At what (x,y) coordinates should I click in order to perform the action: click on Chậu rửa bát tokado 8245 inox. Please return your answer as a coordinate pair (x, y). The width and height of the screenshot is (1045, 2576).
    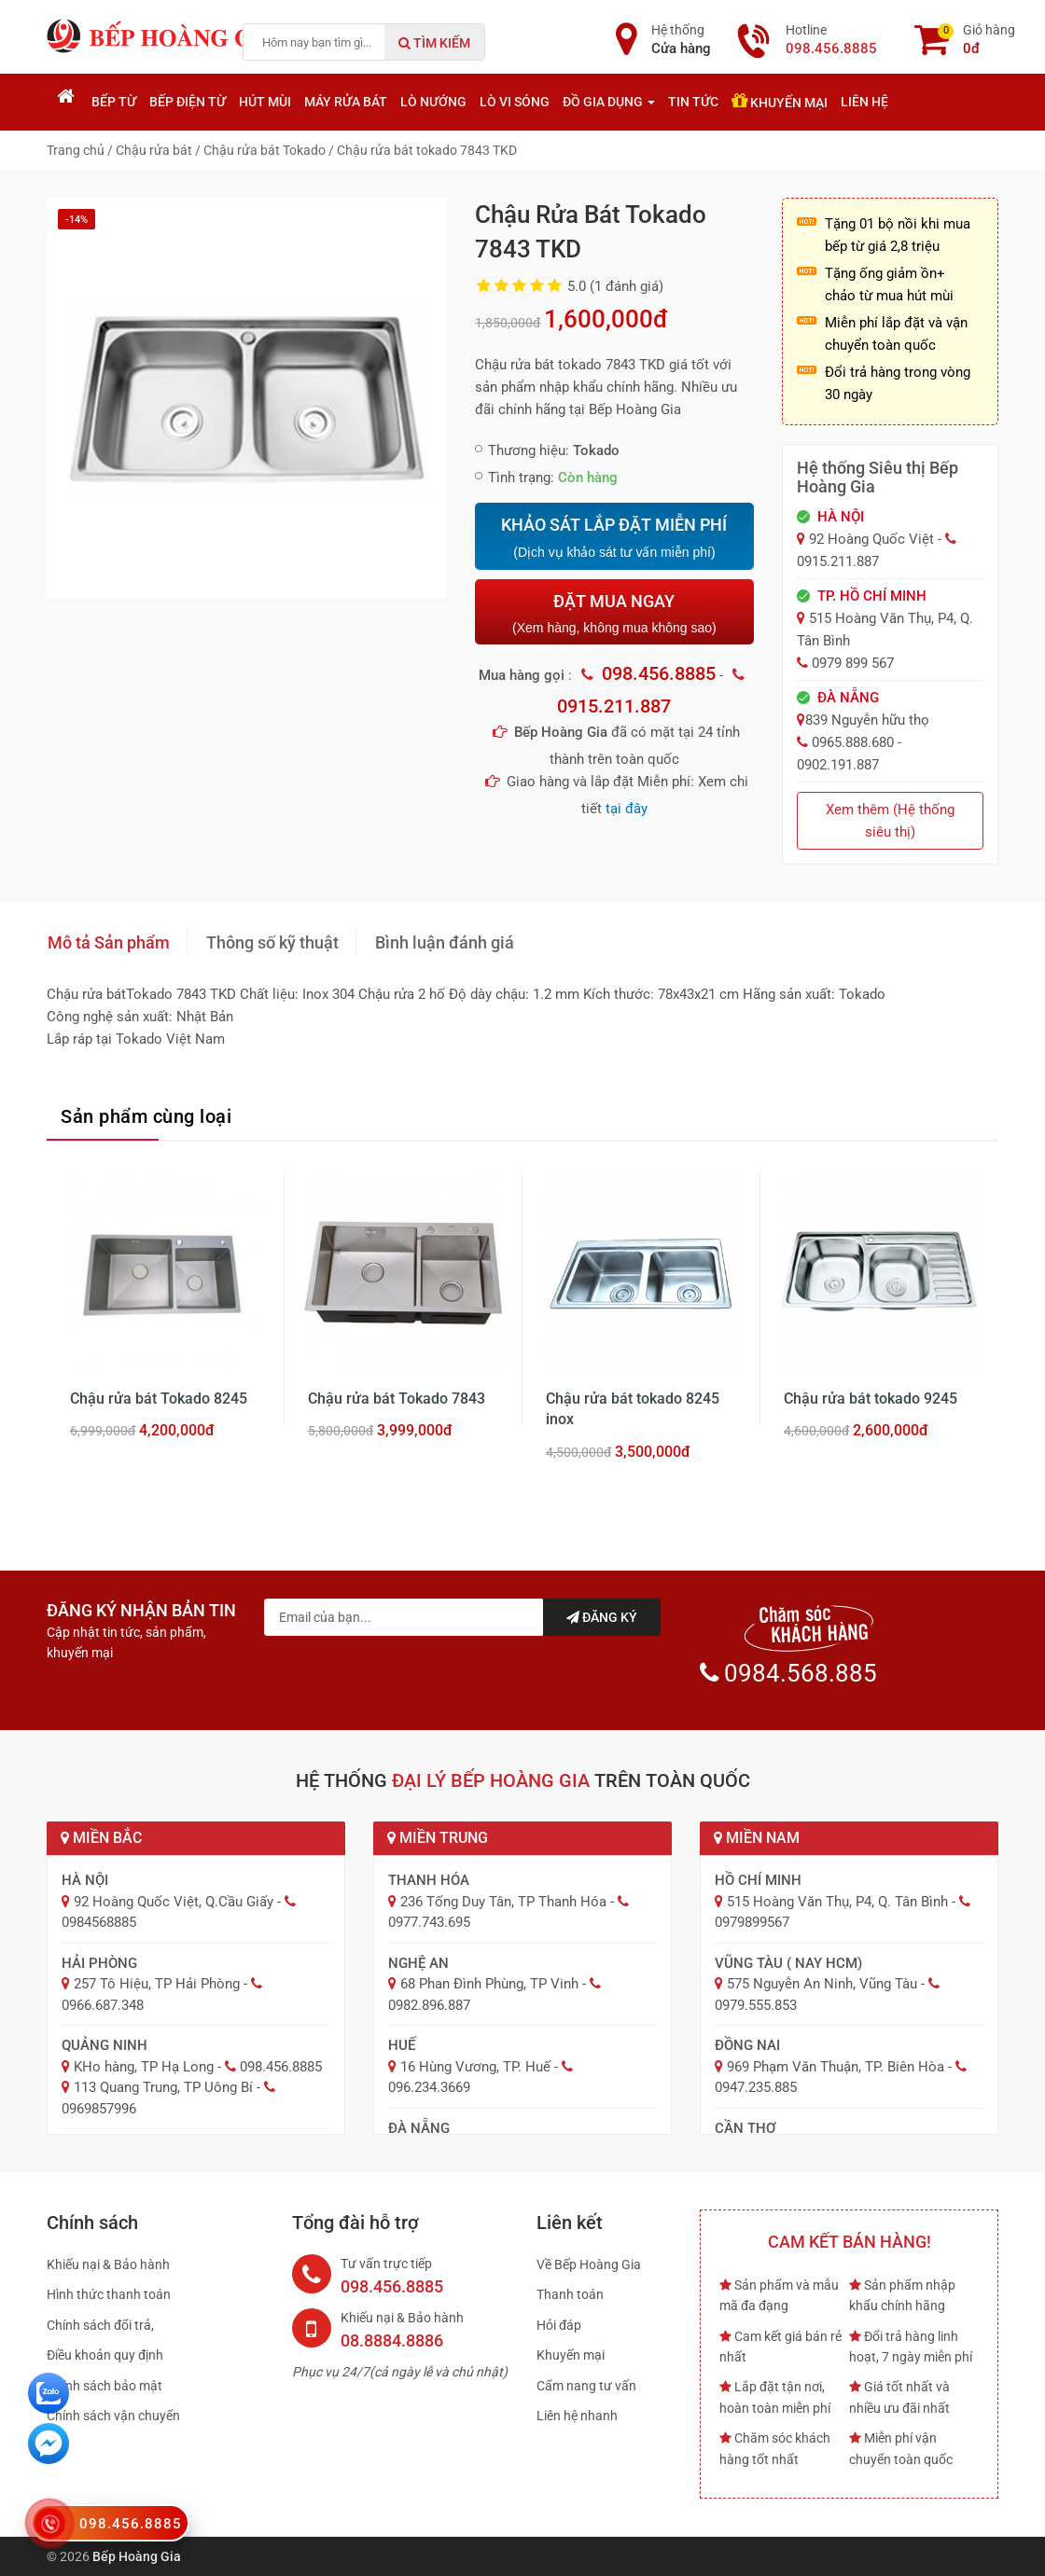
    Looking at the image, I should click on (632, 1409).